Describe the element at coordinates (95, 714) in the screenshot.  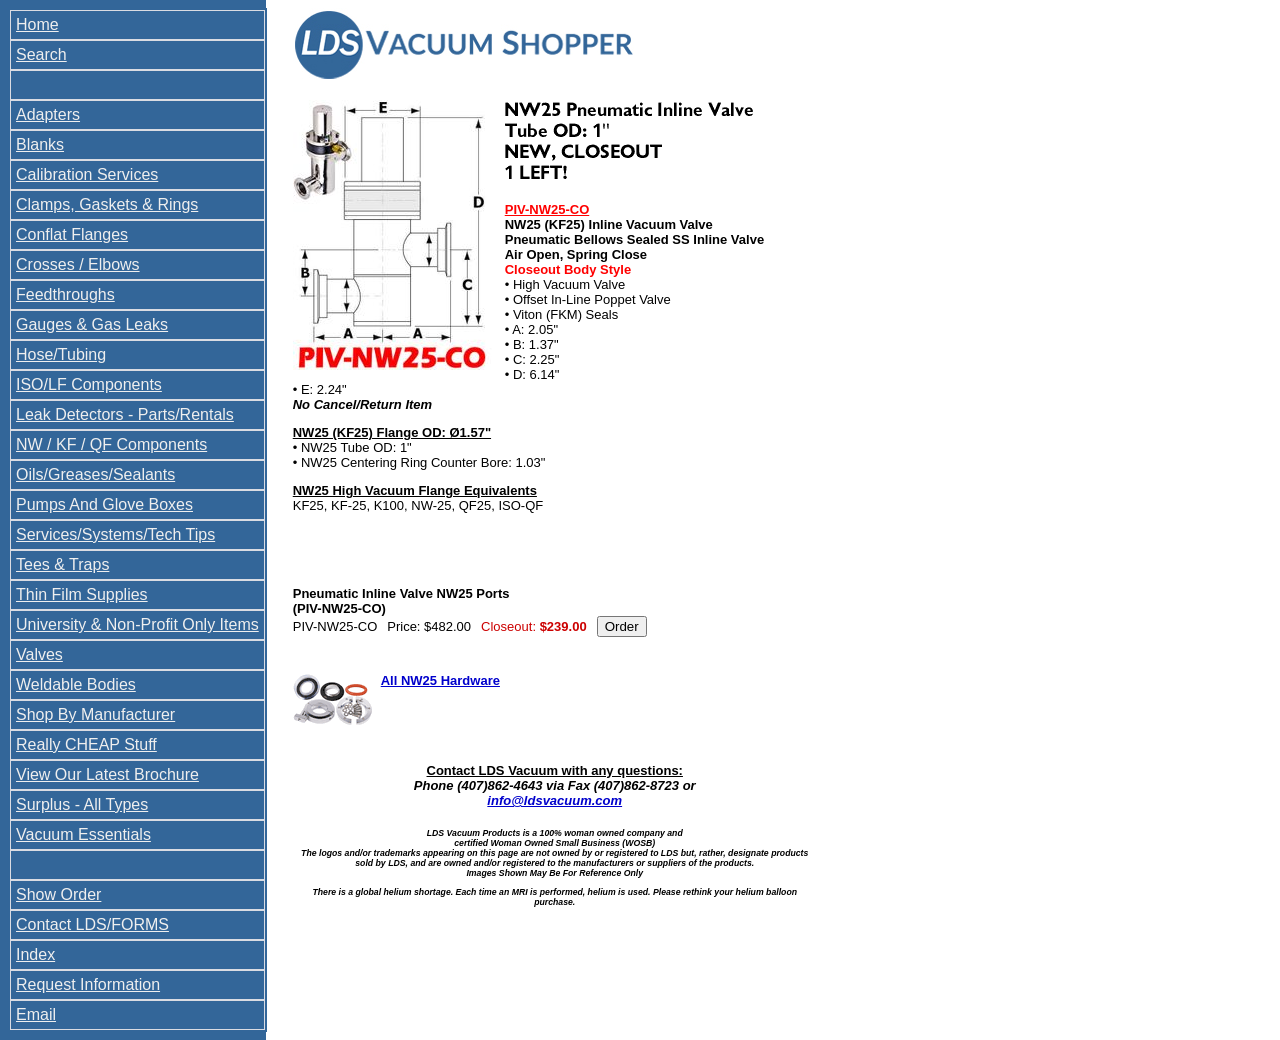
I see `Shop By Manufacturer` at that location.